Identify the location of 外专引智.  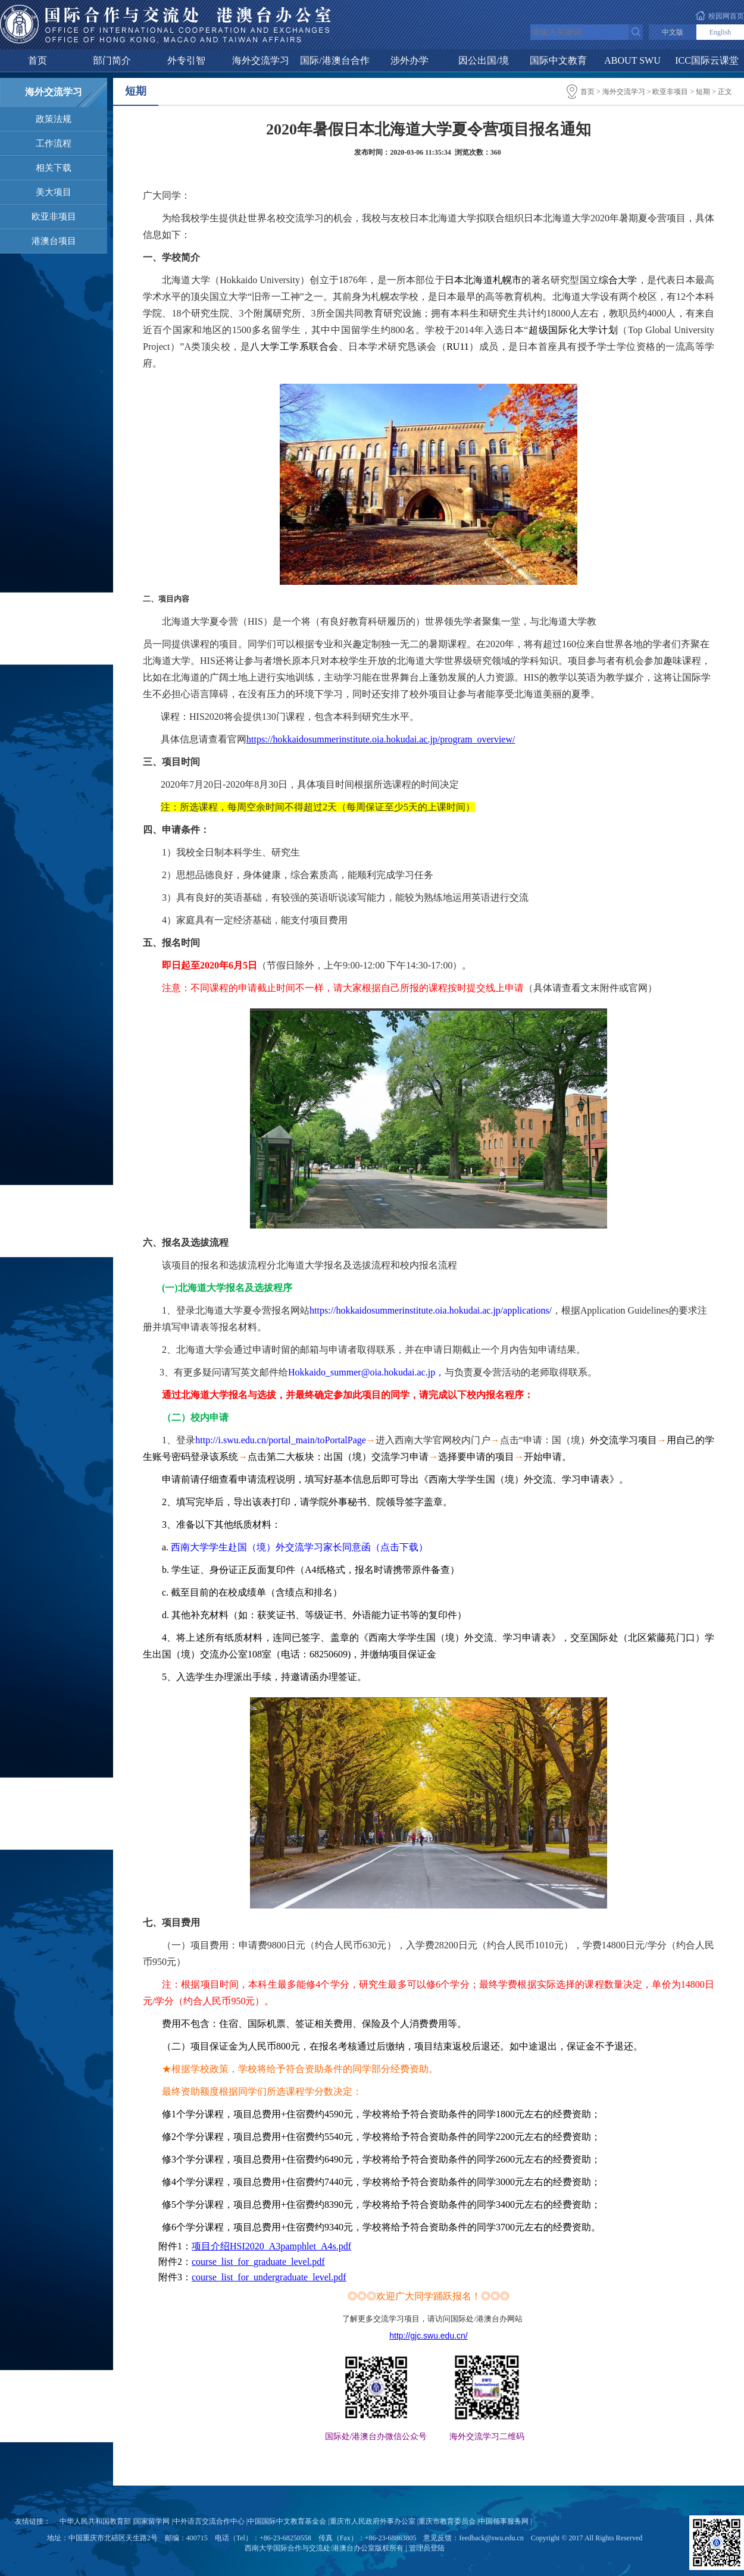
(186, 60).